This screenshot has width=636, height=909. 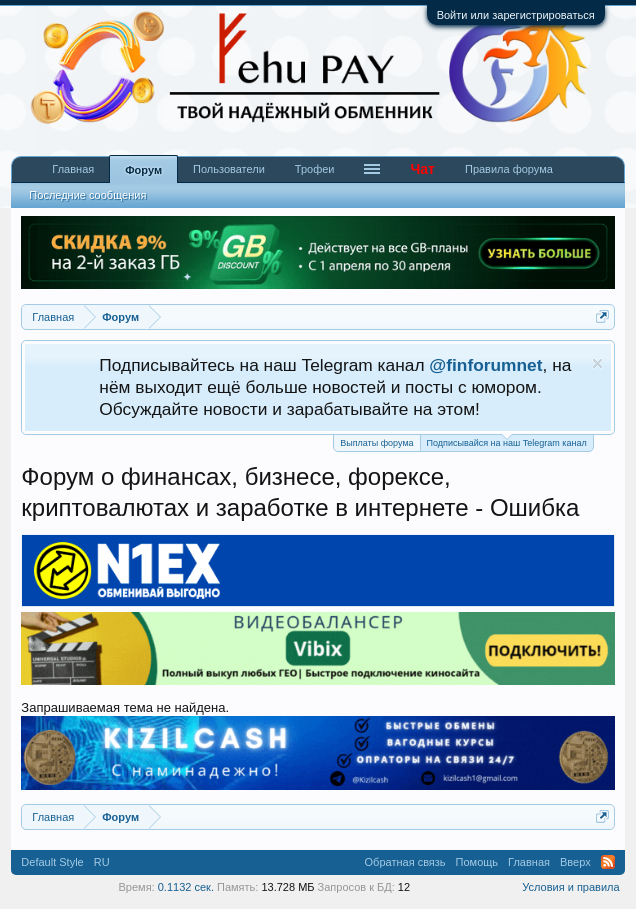 I want to click on Вверх, so click(x=575, y=862).